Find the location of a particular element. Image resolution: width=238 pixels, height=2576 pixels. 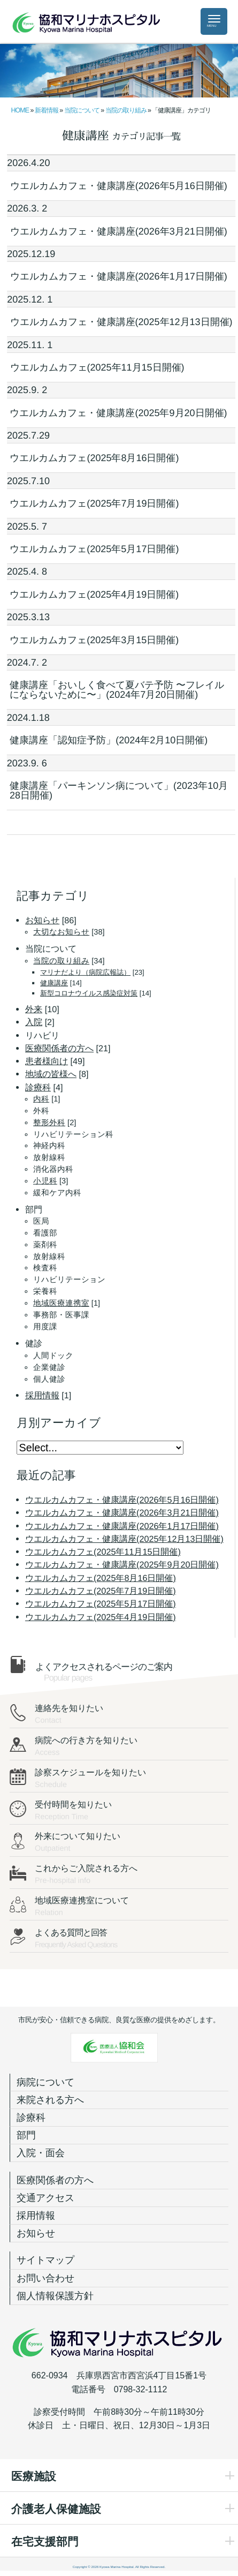

ウエルカムカフェ・健康講座(2026年1月17日開催) is located at coordinates (118, 276).